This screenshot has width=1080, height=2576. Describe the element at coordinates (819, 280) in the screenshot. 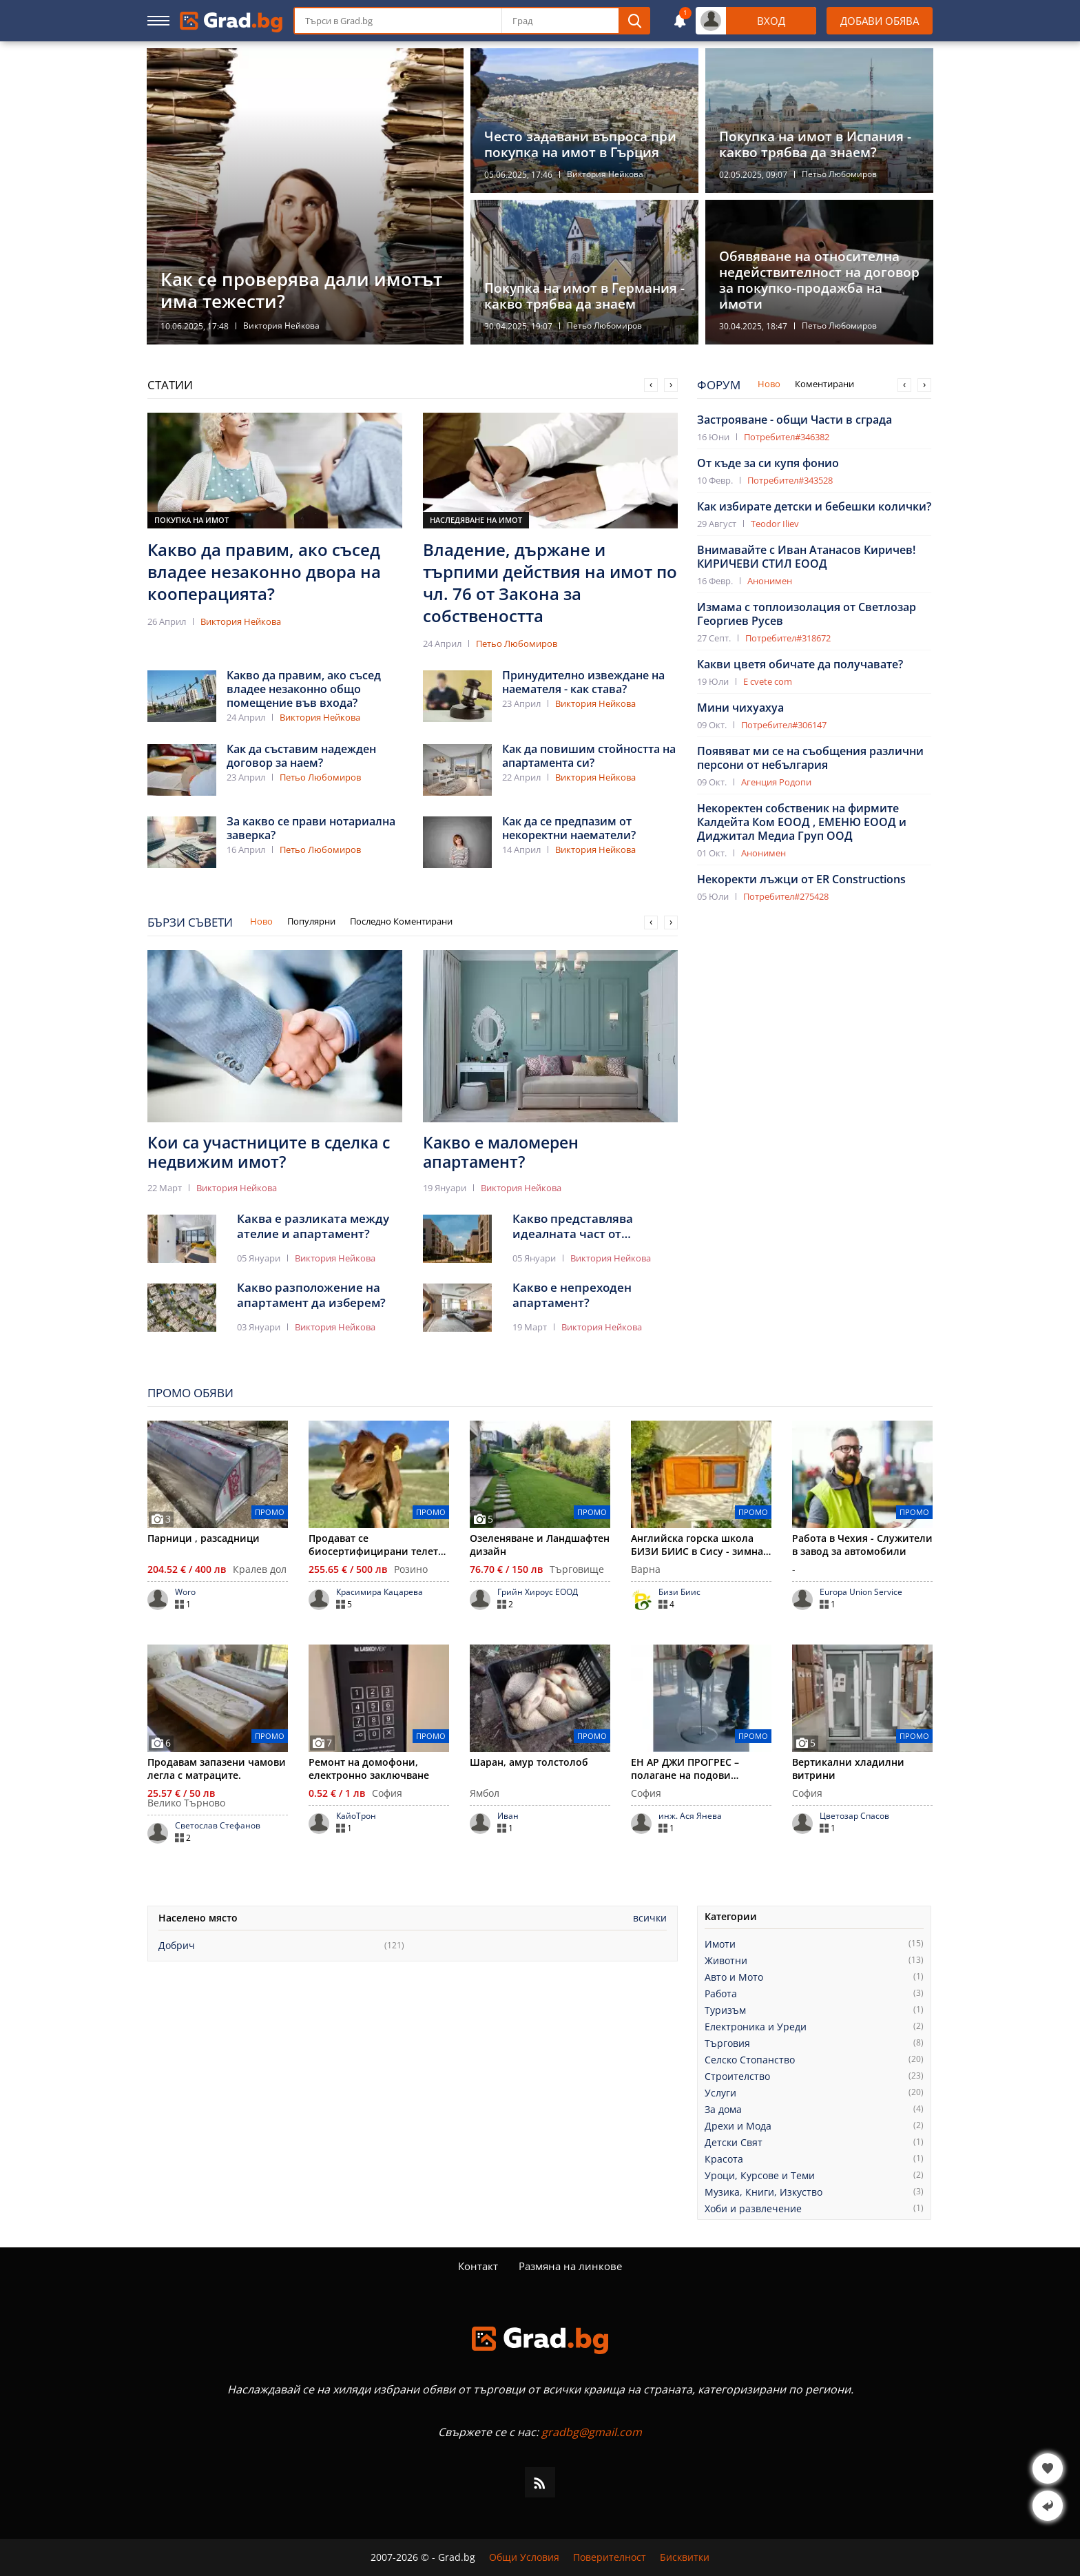

I see `Обявяване на относителна недействителност на договор за покупко-продажба на имоти` at that location.